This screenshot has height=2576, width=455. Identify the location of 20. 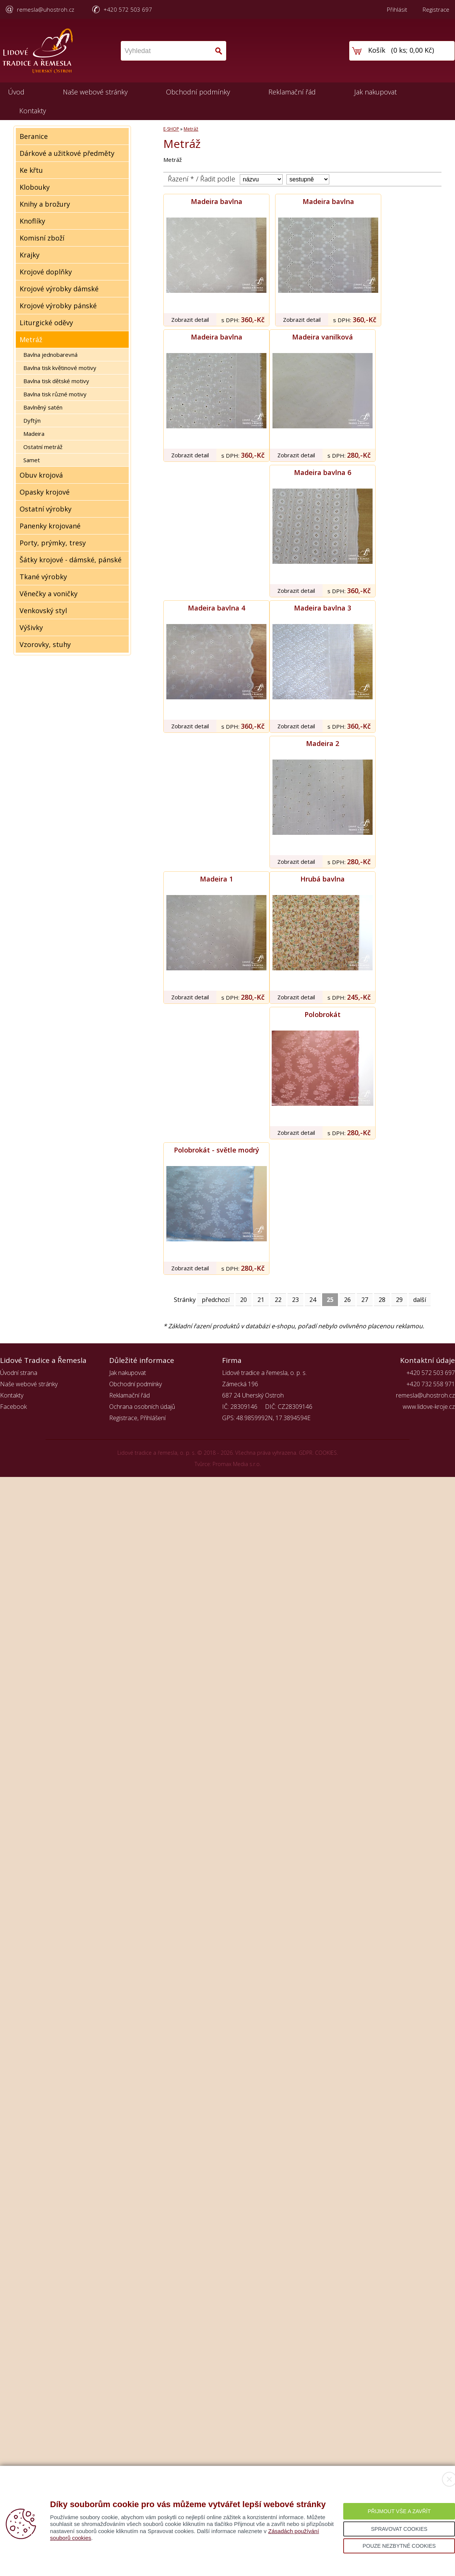
(243, 1300).